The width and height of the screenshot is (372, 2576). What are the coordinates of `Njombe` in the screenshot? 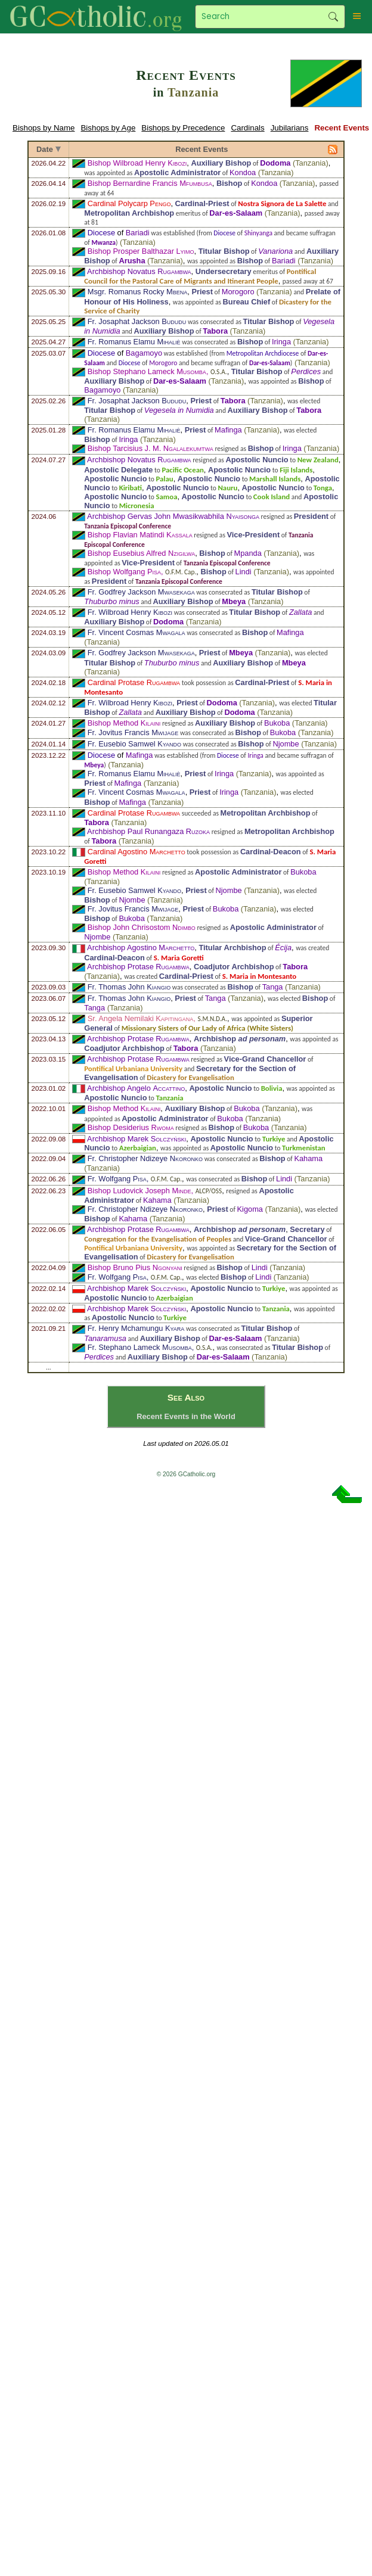 It's located at (285, 743).